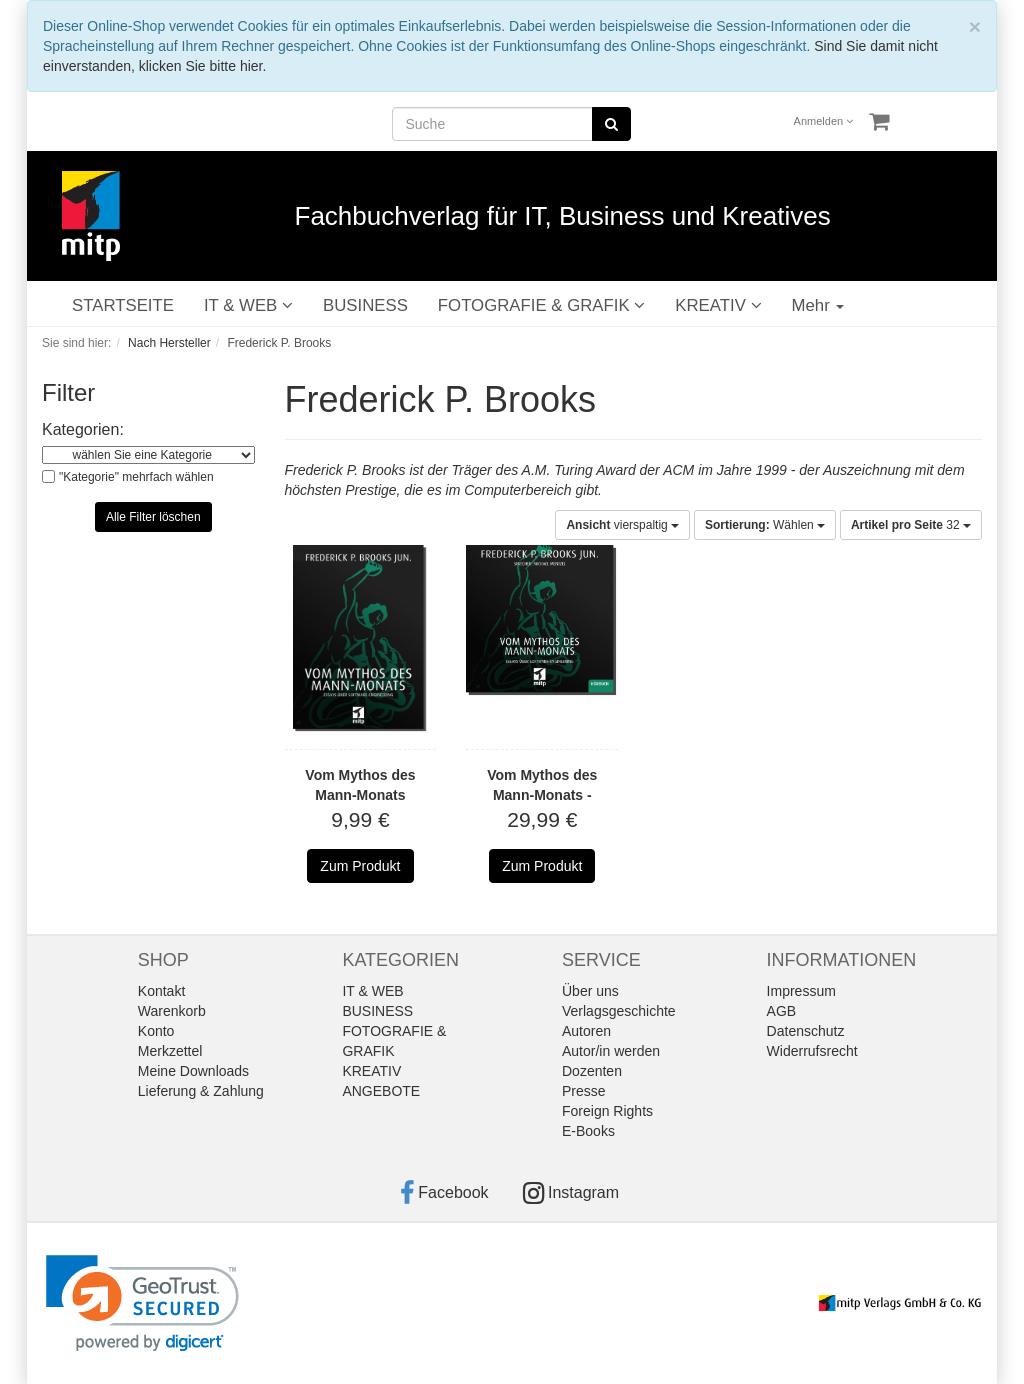  What do you see at coordinates (248, 305) in the screenshot?
I see `IT & WEB` at bounding box center [248, 305].